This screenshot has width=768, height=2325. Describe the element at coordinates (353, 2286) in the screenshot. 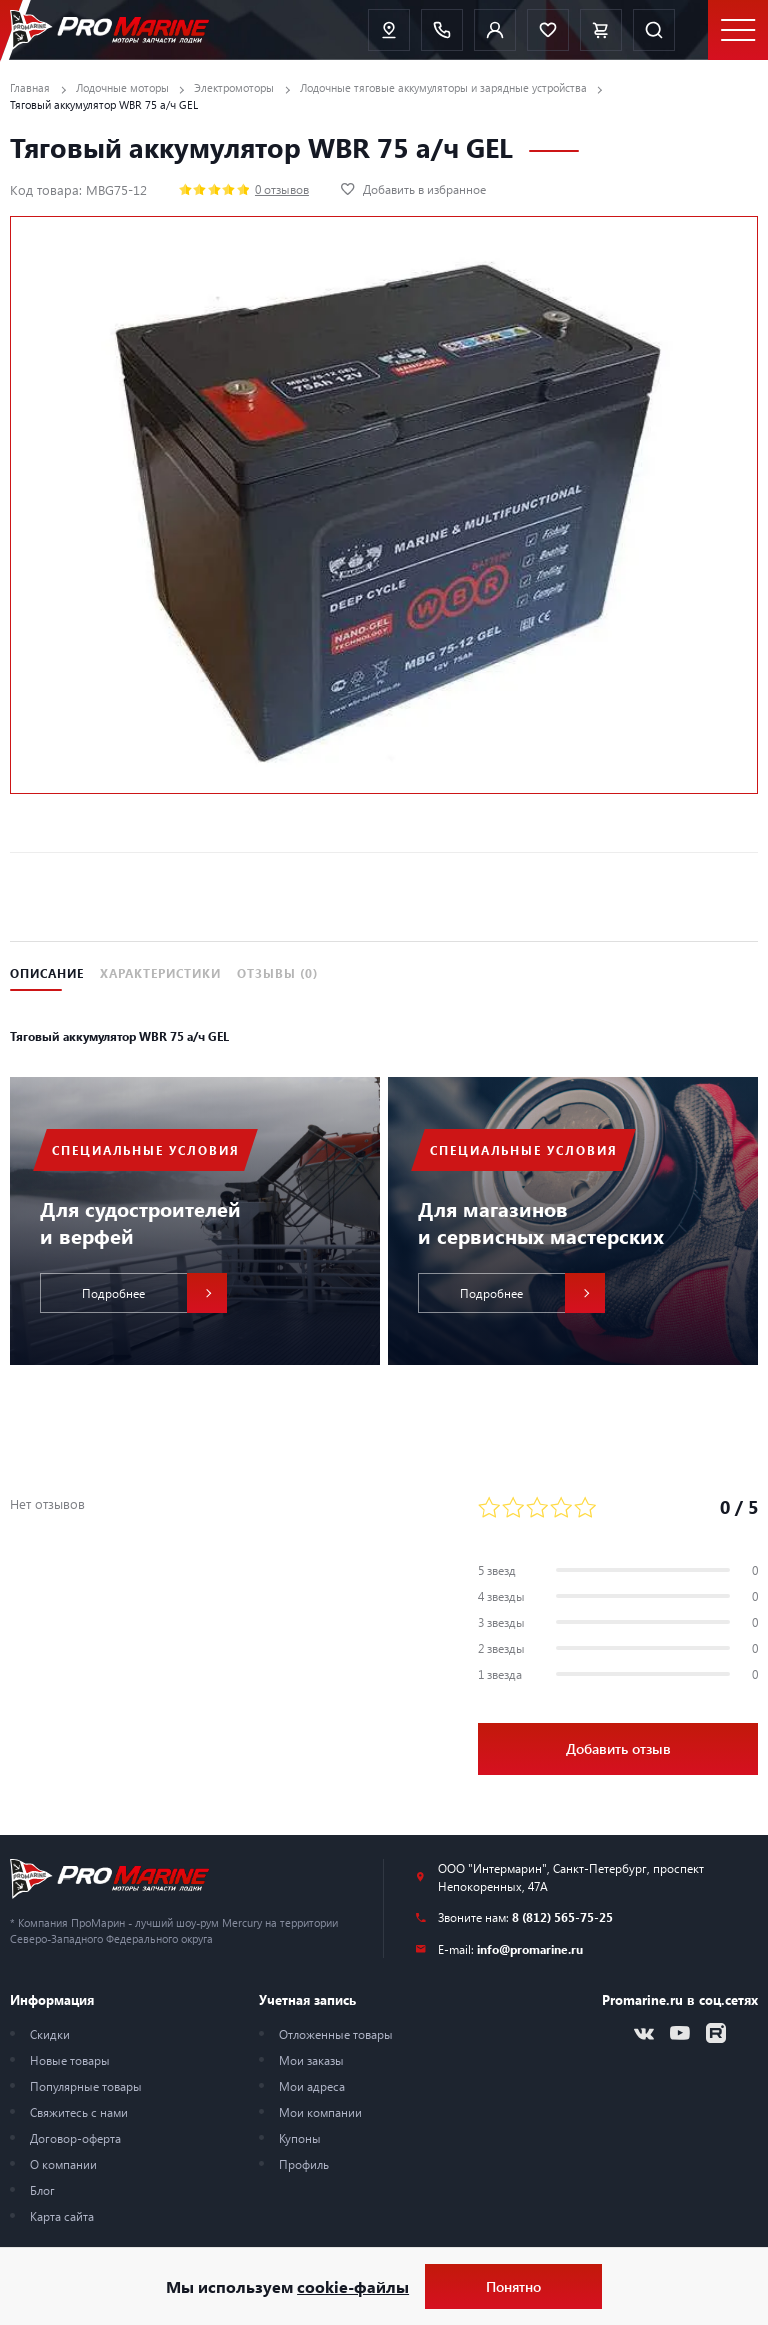

I see `cookie-файлы` at that location.